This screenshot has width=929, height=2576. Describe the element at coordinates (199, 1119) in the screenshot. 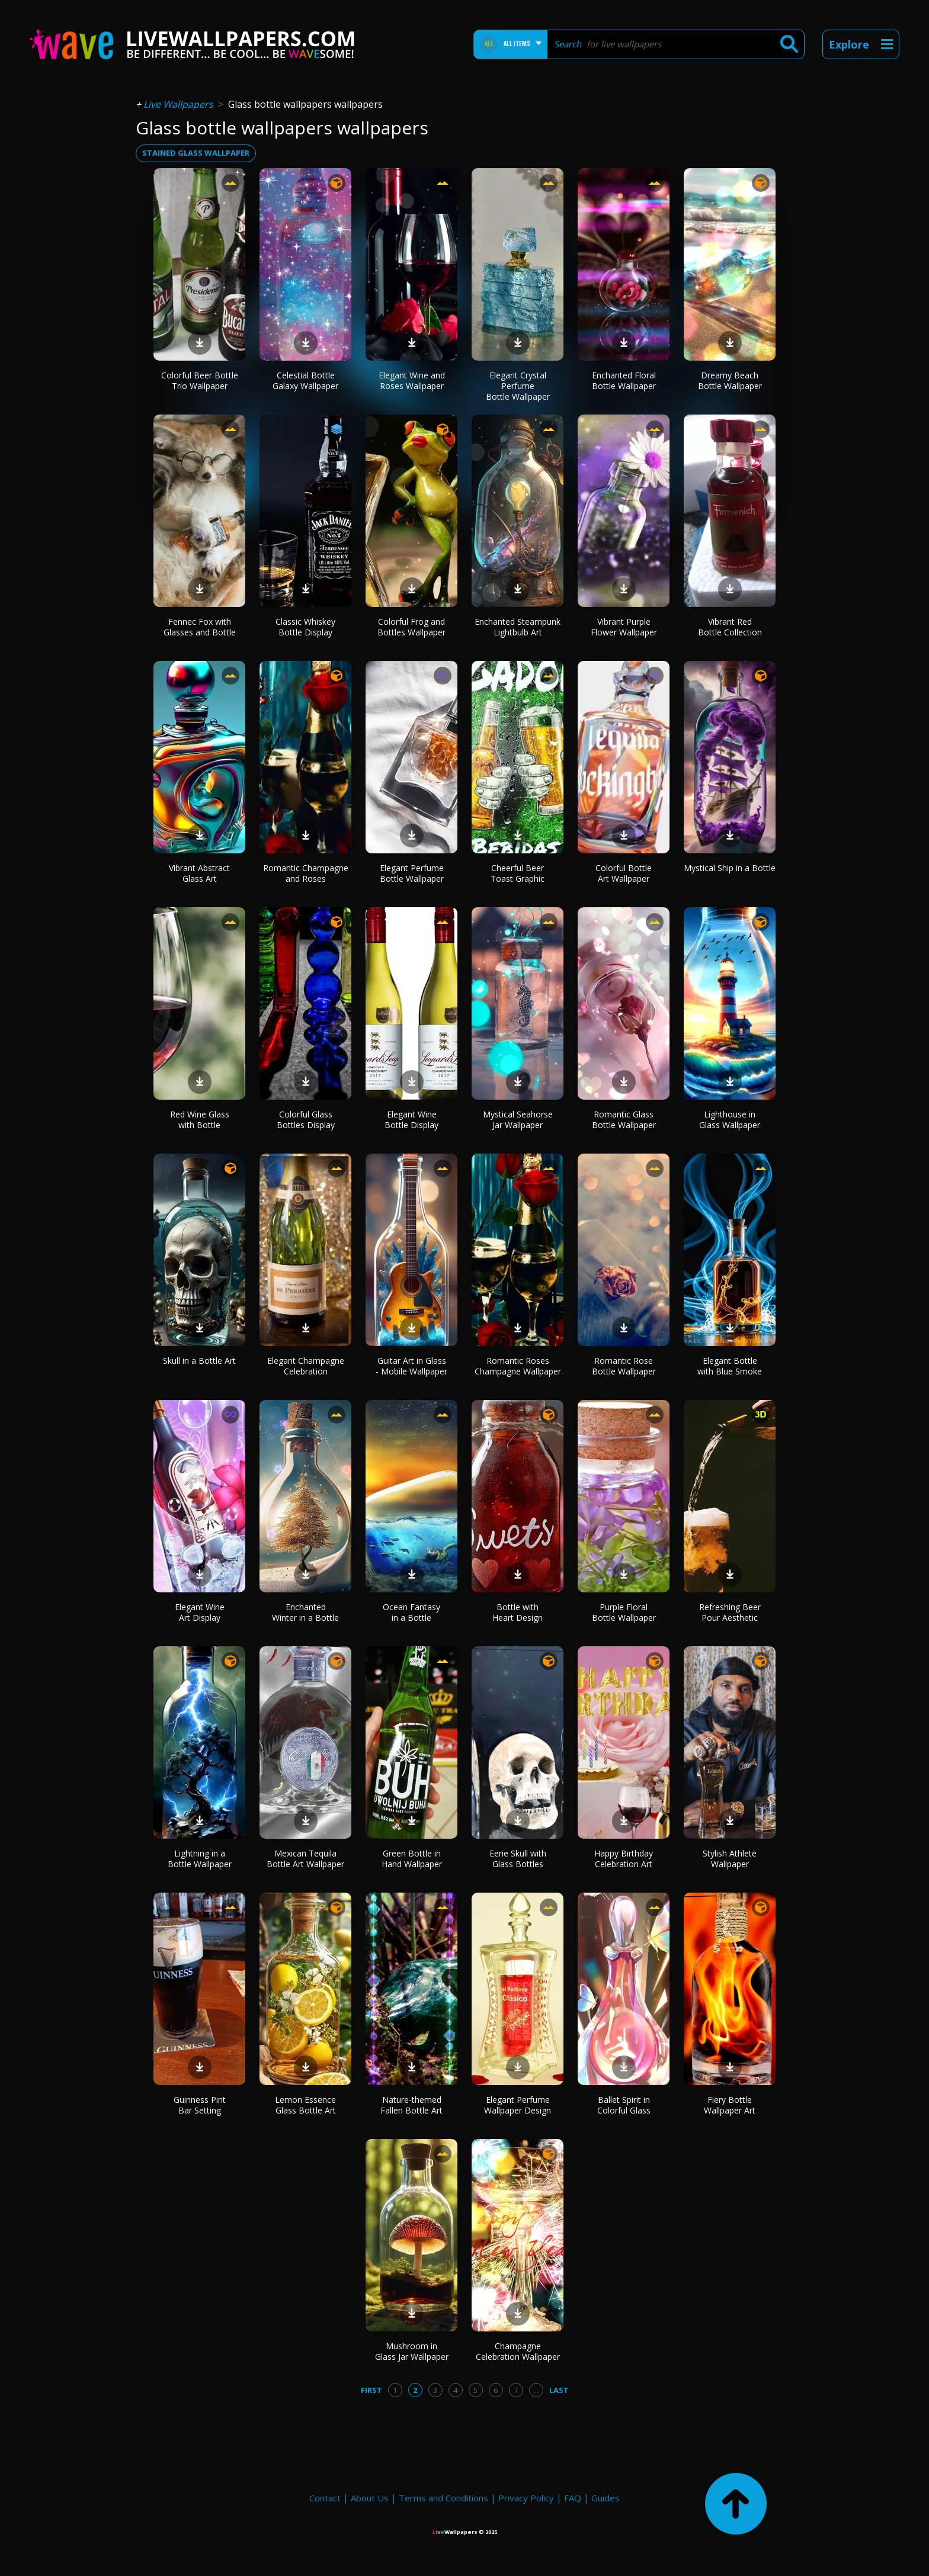

I see `Red Wine Glass with Bottle` at that location.